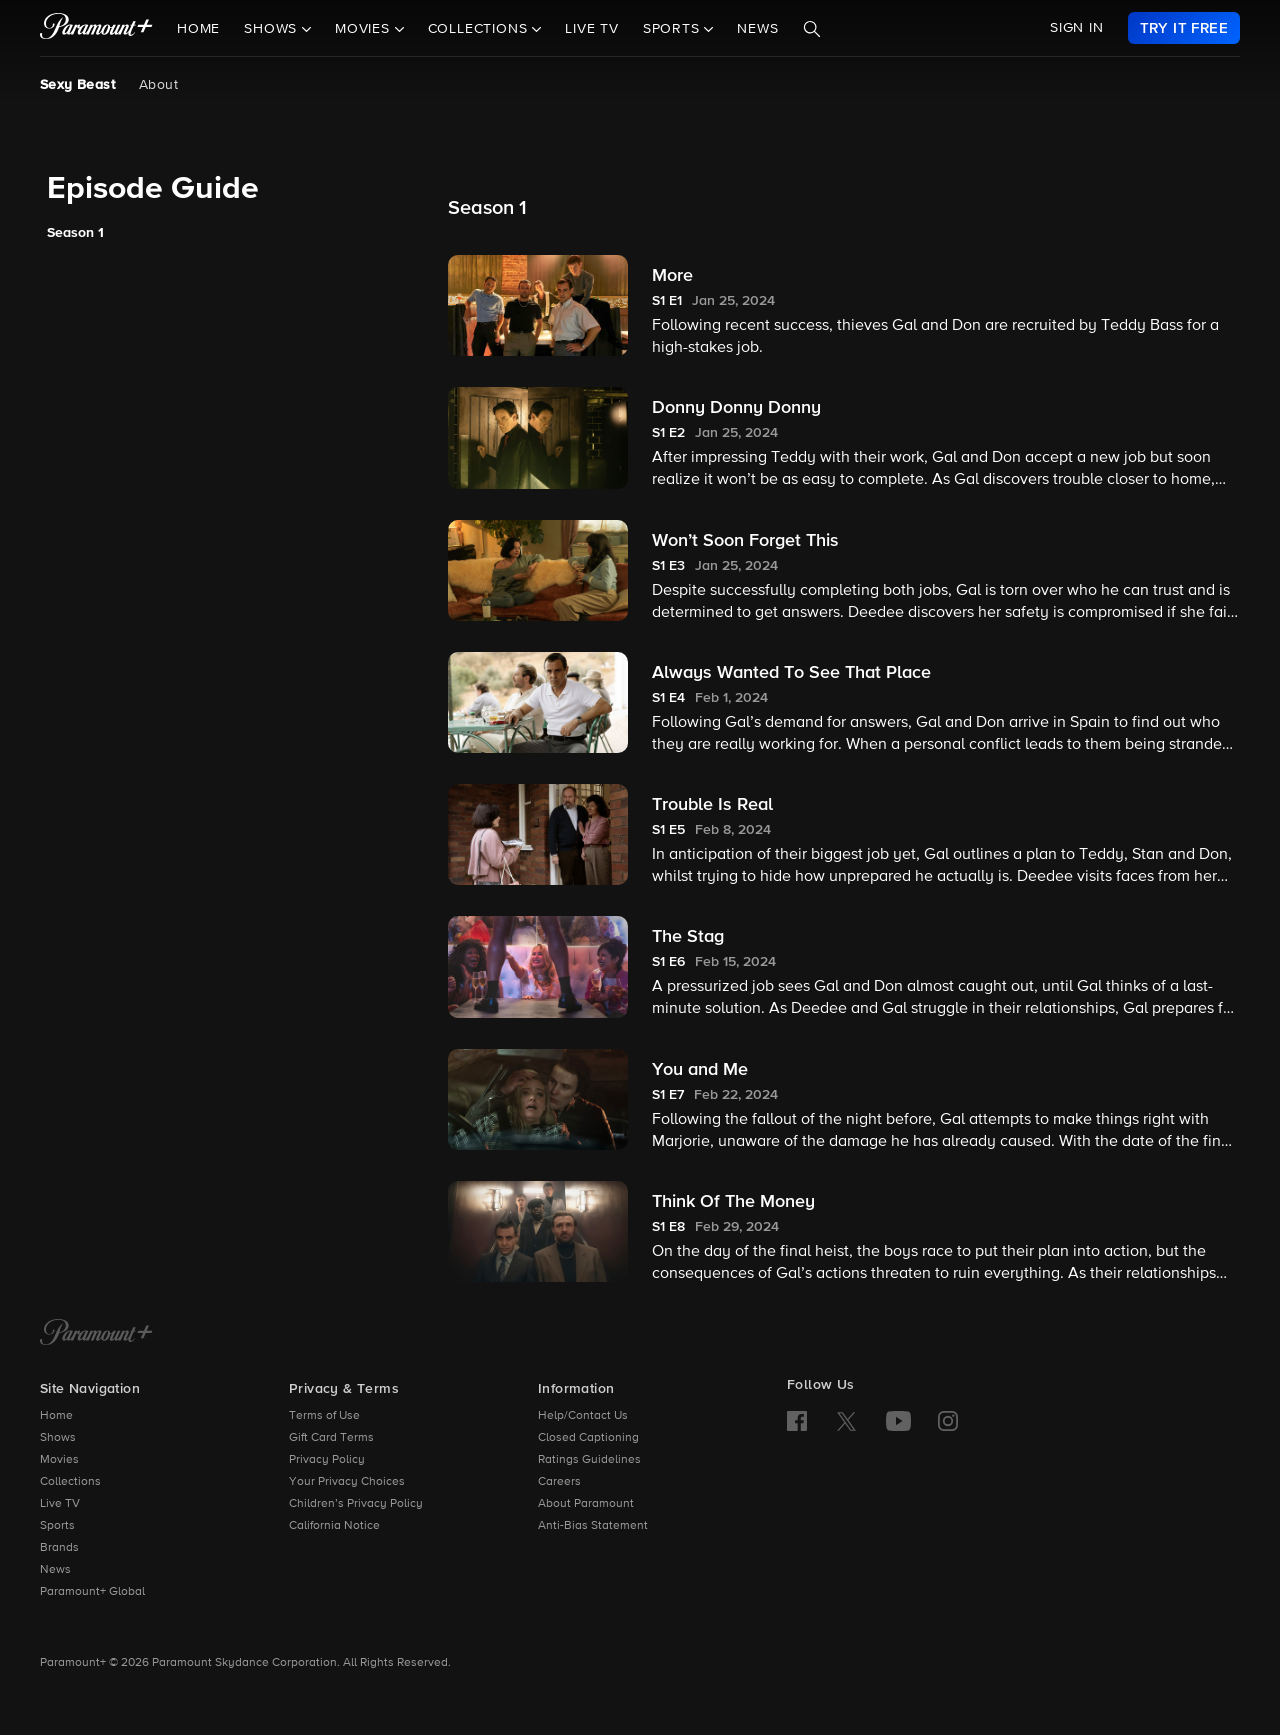 This screenshot has height=1735, width=1280. I want to click on Gift Card Terms, so click(331, 1438).